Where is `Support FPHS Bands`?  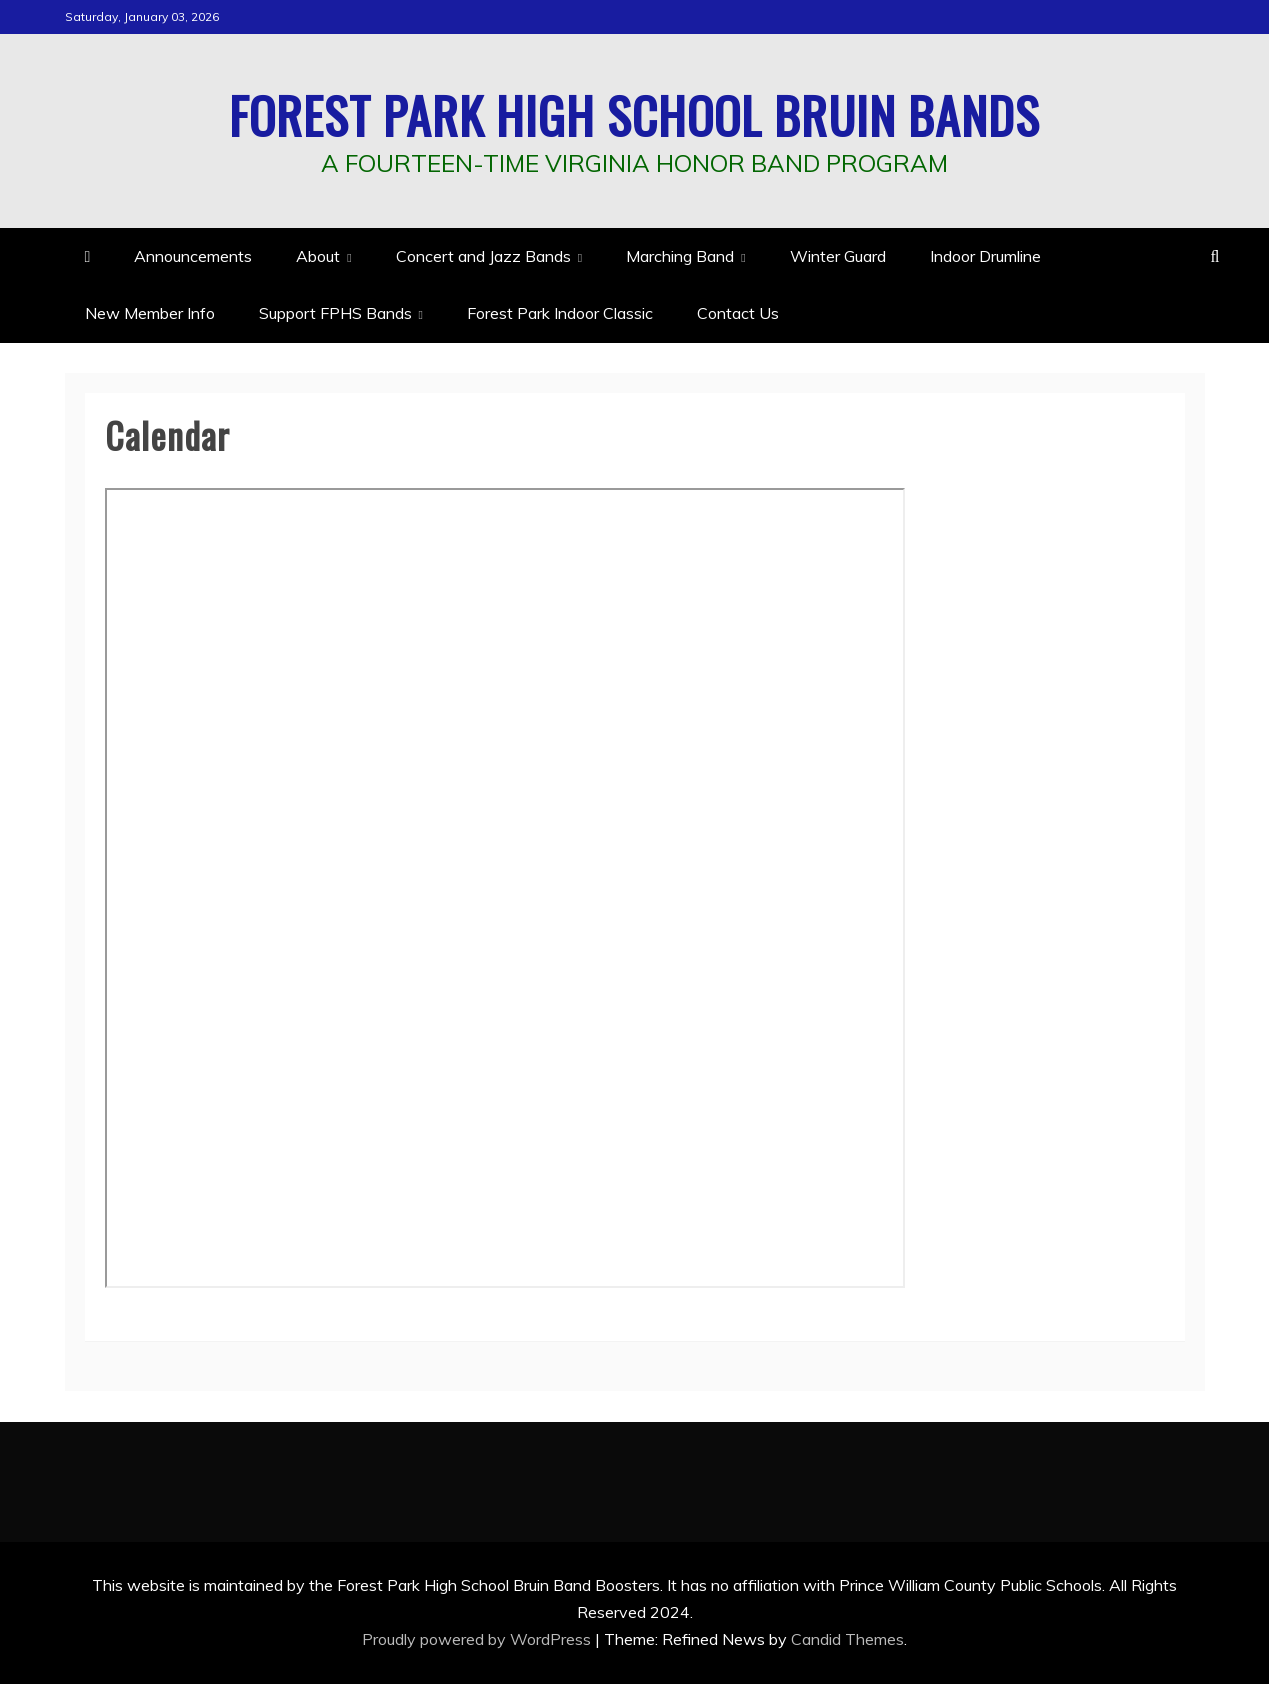 Support FPHS Bands is located at coordinates (335, 313).